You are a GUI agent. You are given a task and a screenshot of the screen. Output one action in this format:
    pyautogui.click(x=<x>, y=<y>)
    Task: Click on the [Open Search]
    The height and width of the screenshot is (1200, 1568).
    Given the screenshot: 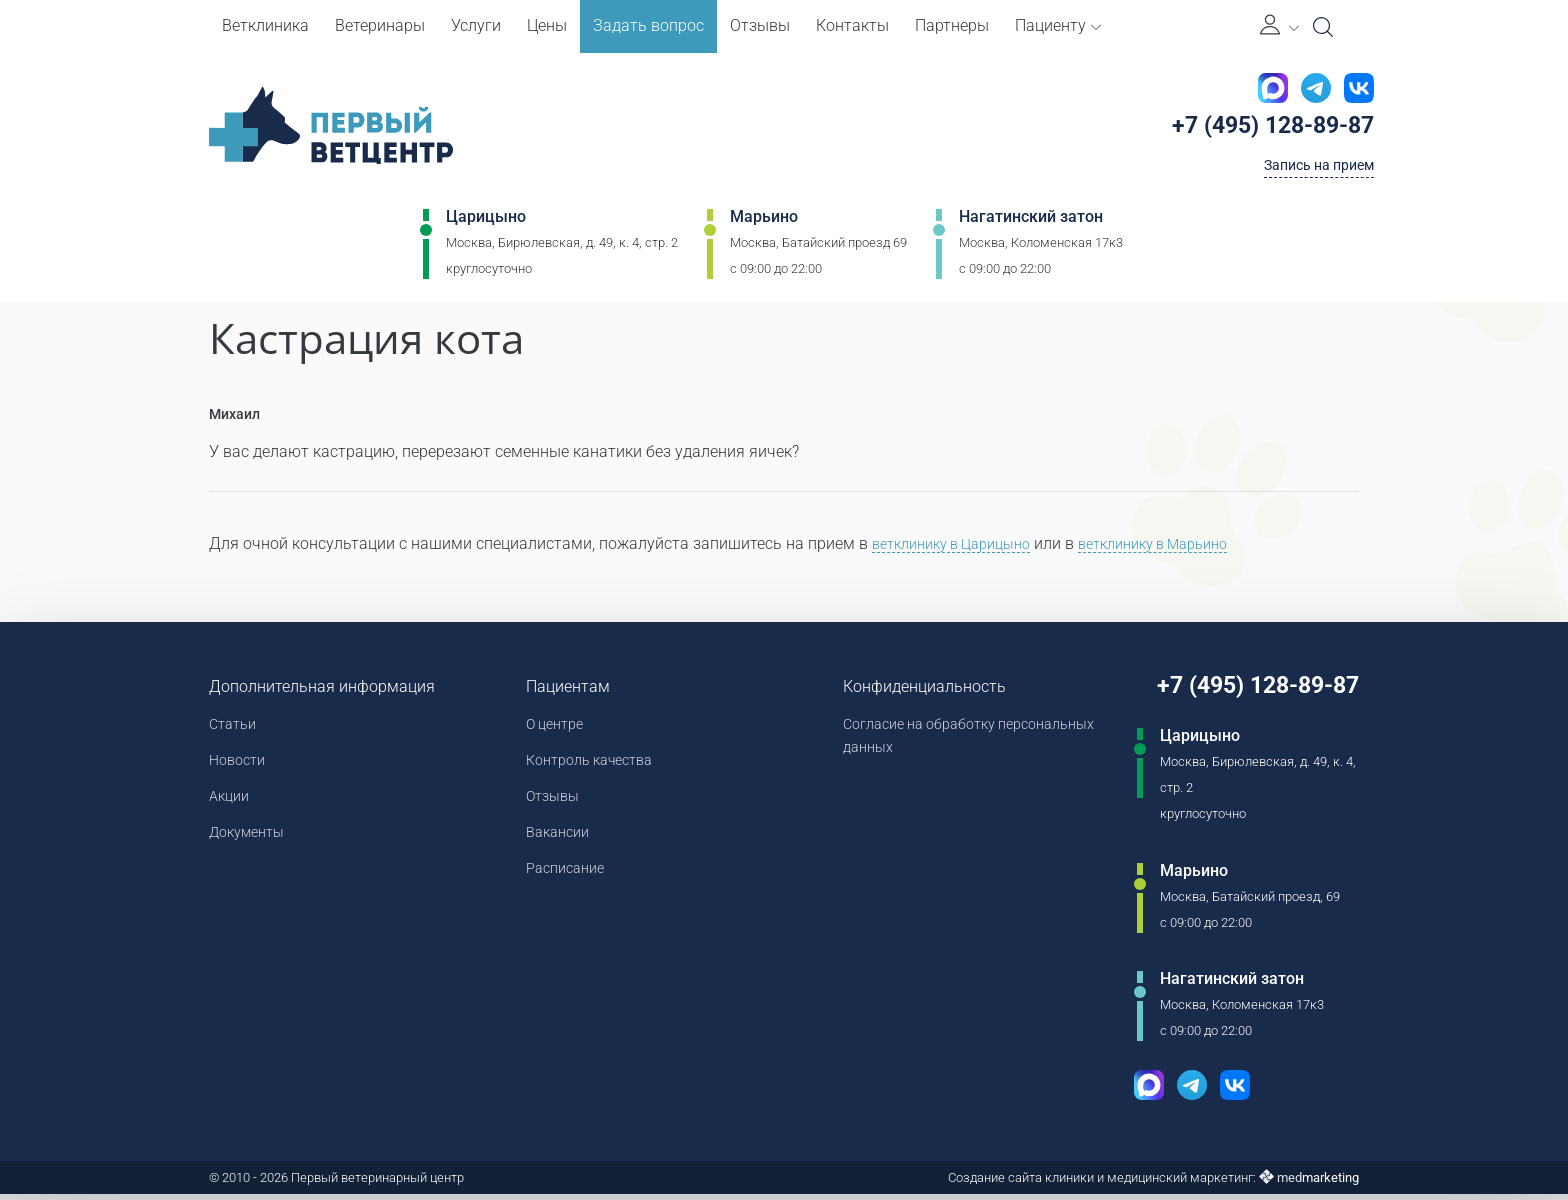 What is the action you would take?
    pyautogui.click(x=1323, y=27)
    